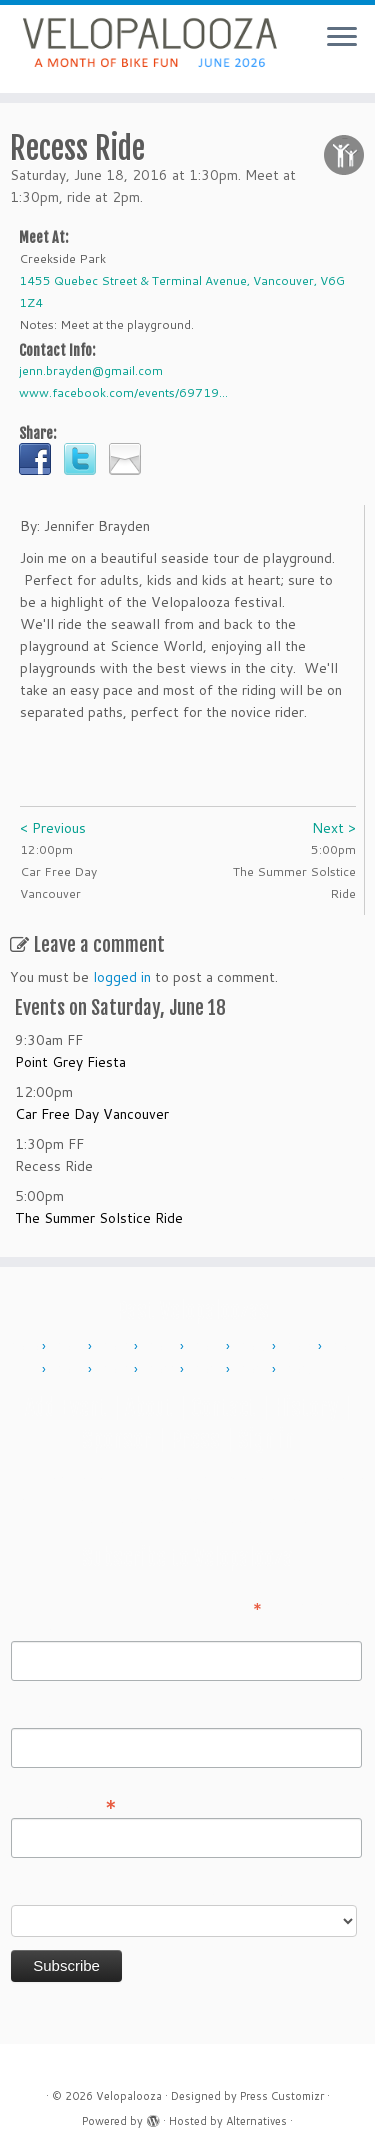 This screenshot has width=375, height=2146. I want to click on Email Address, so click(64, 1803).